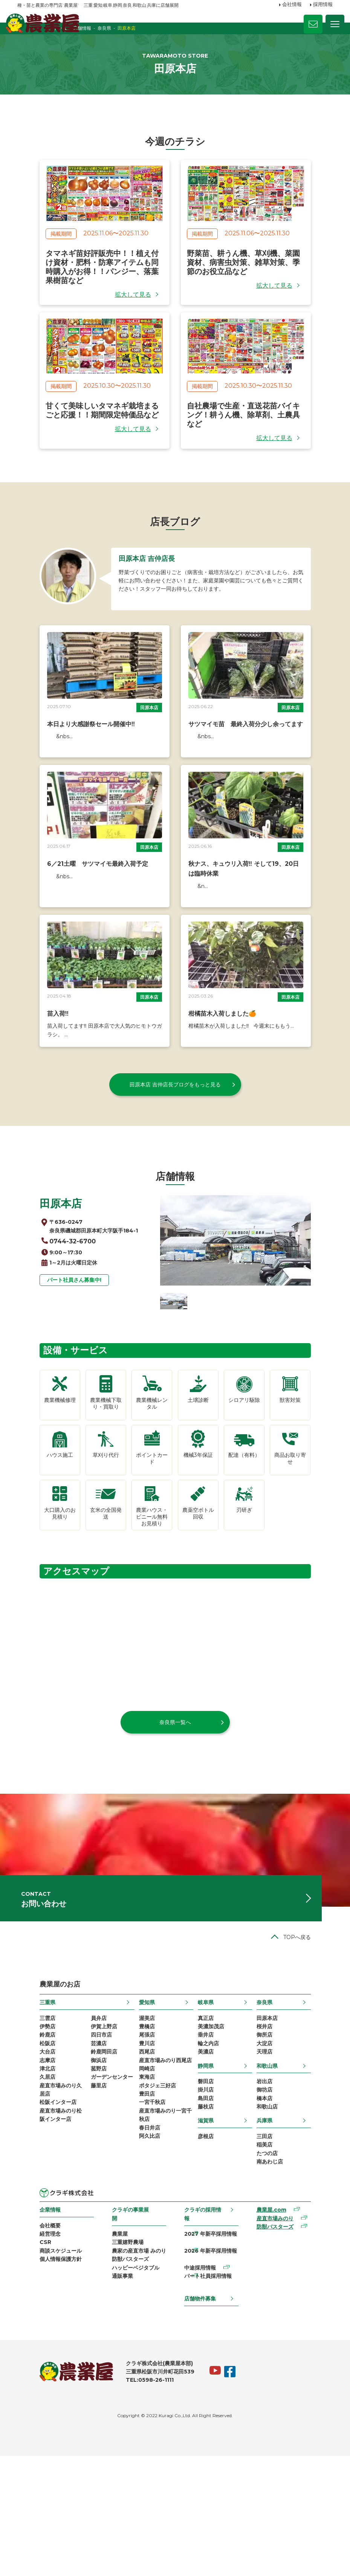  What do you see at coordinates (36, 1076) in the screenshot?
I see `苗入荷‼️` at bounding box center [36, 1076].